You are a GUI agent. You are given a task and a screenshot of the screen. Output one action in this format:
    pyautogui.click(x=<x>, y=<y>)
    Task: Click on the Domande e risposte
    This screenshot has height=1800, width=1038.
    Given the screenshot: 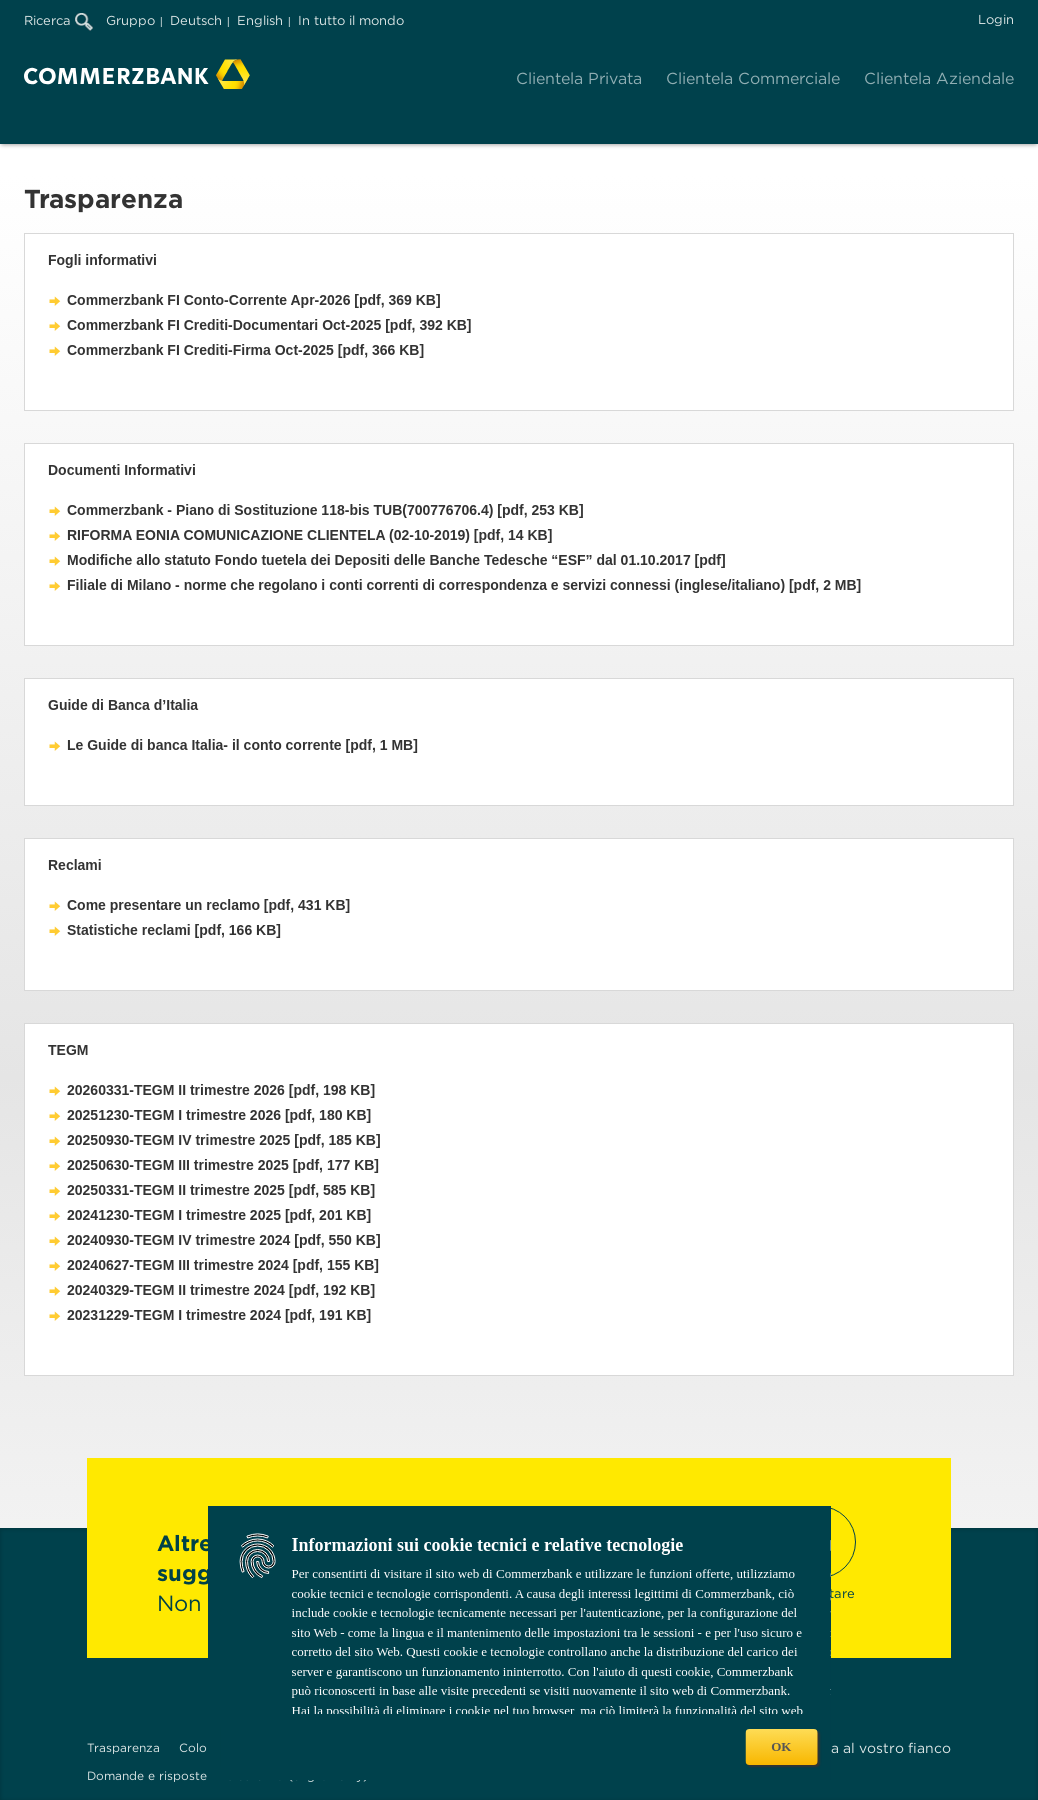 What is the action you would take?
    pyautogui.click(x=147, y=1775)
    